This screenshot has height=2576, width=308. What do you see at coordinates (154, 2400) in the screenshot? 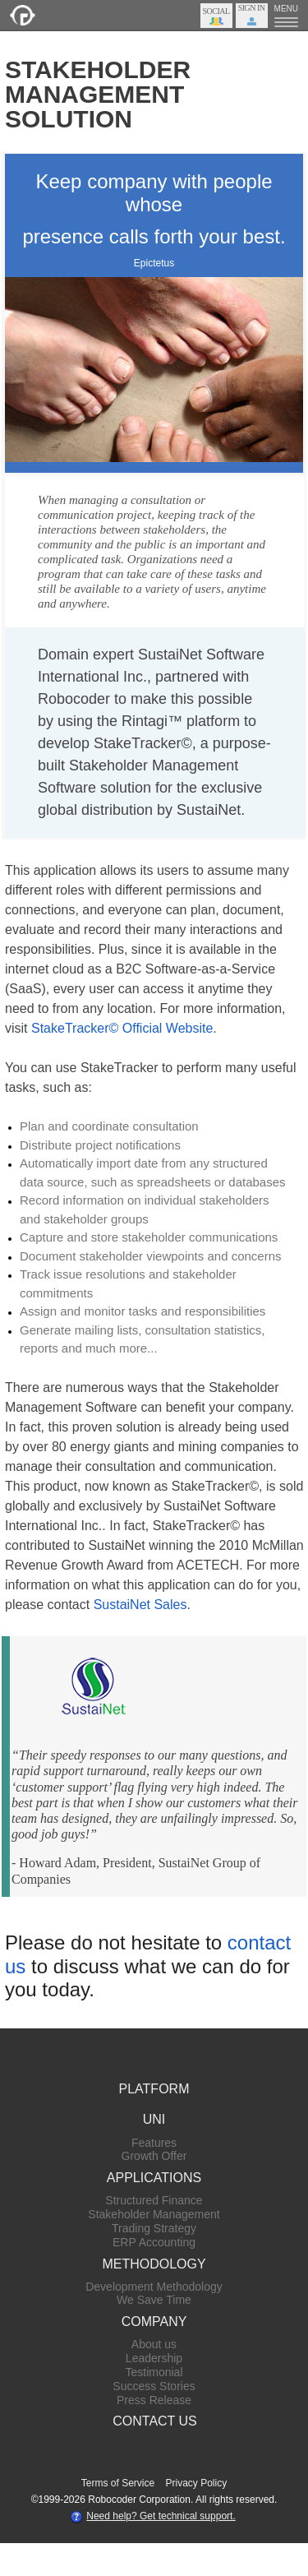
I see `Press Release` at bounding box center [154, 2400].